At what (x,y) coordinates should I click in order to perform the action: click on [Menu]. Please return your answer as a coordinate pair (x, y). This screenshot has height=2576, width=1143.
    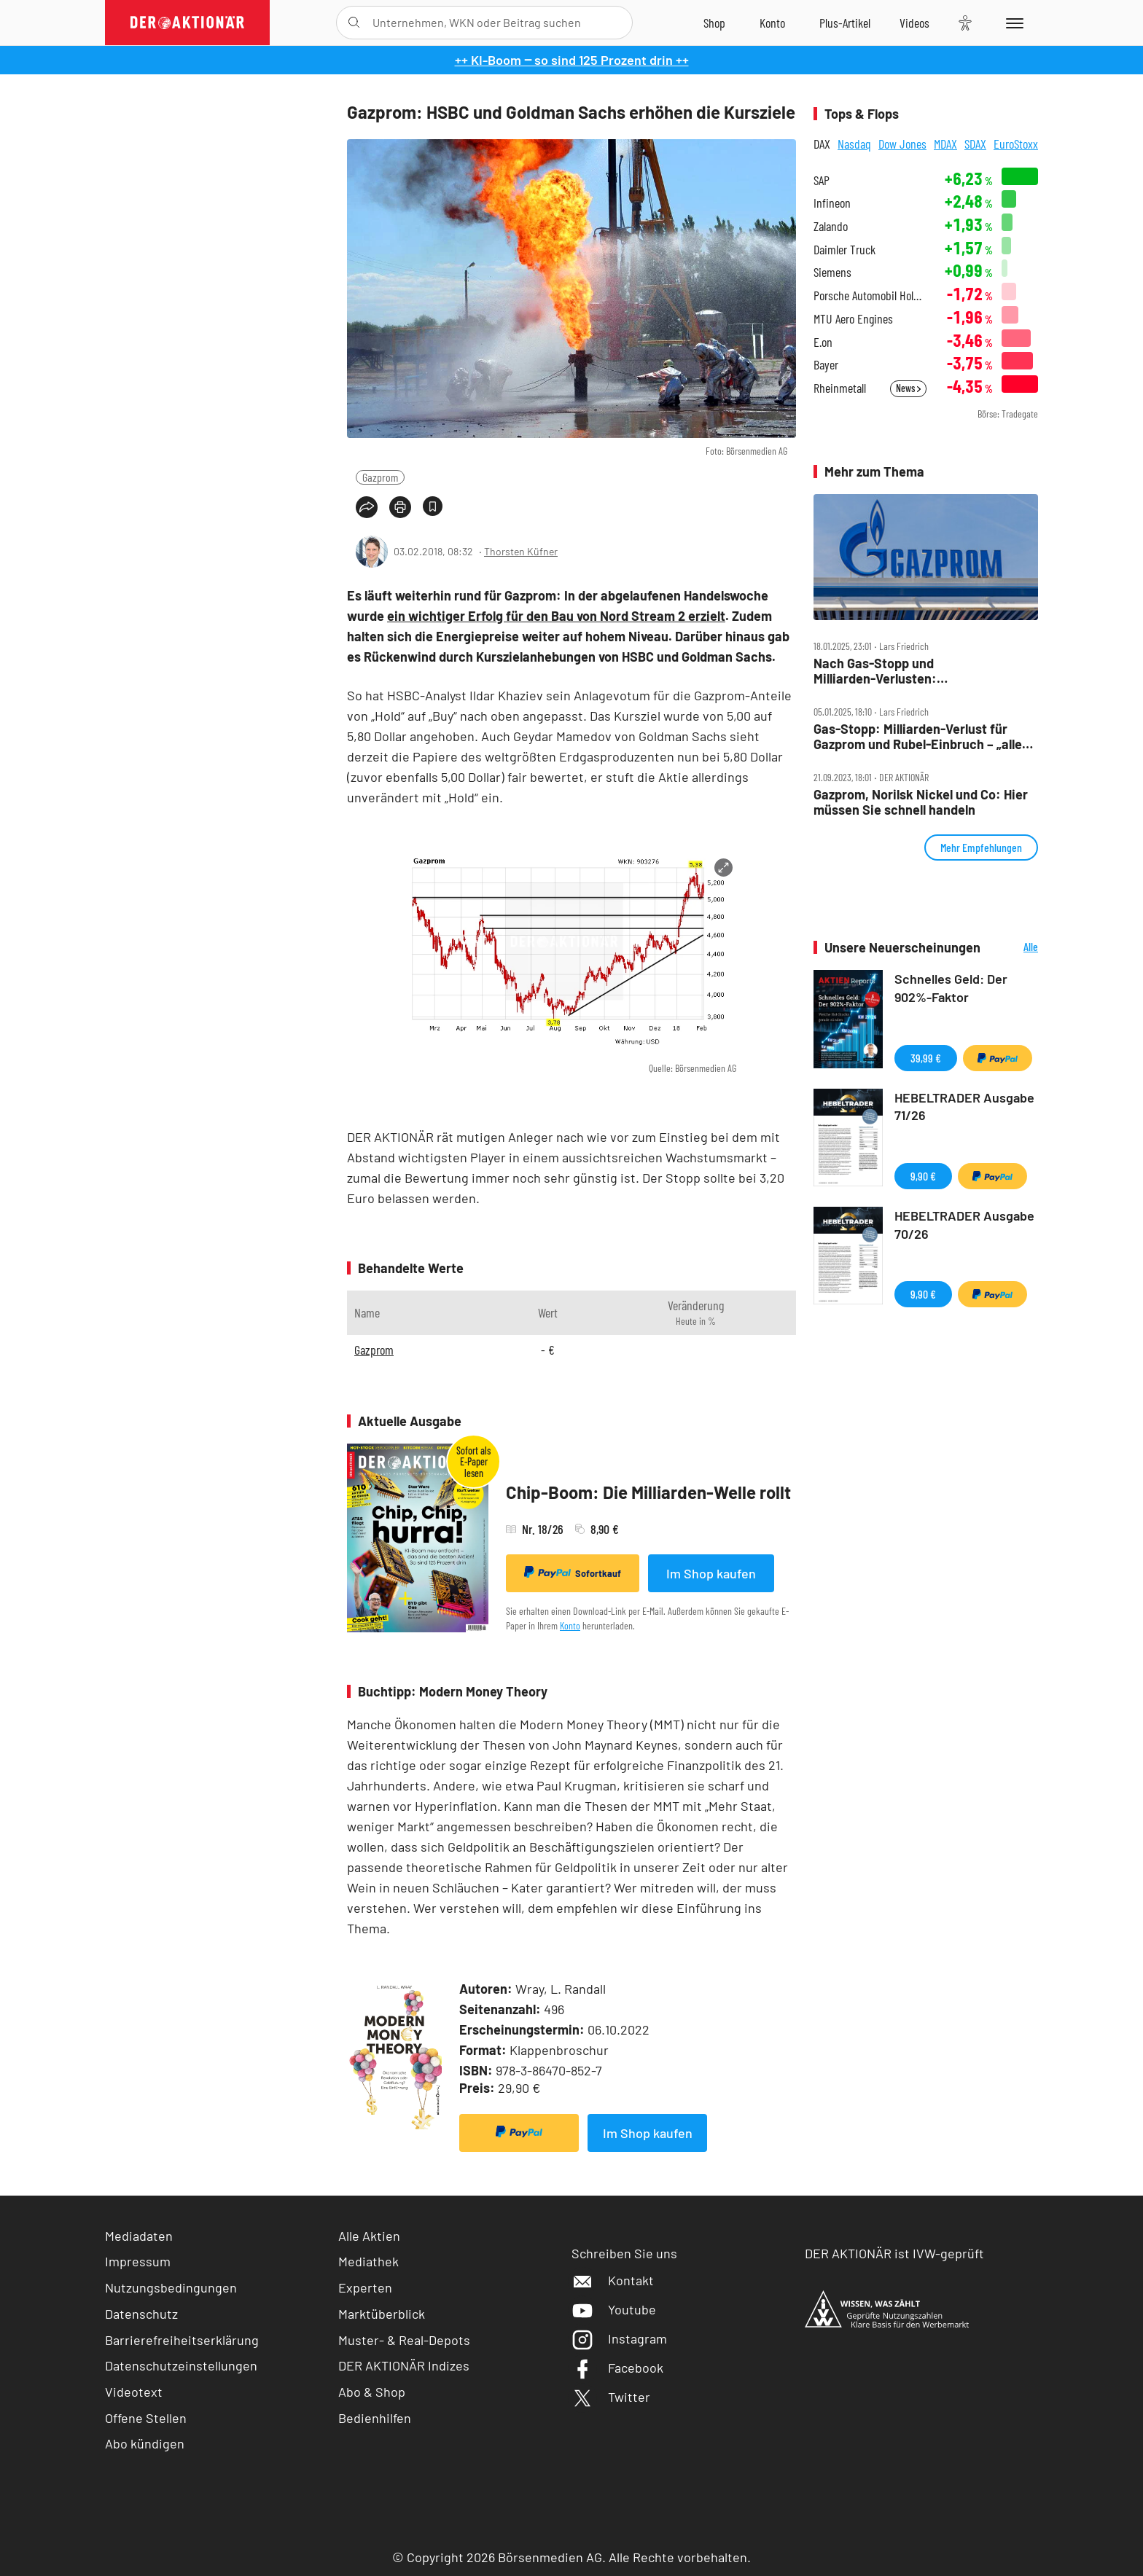
    Looking at the image, I should click on (1012, 22).